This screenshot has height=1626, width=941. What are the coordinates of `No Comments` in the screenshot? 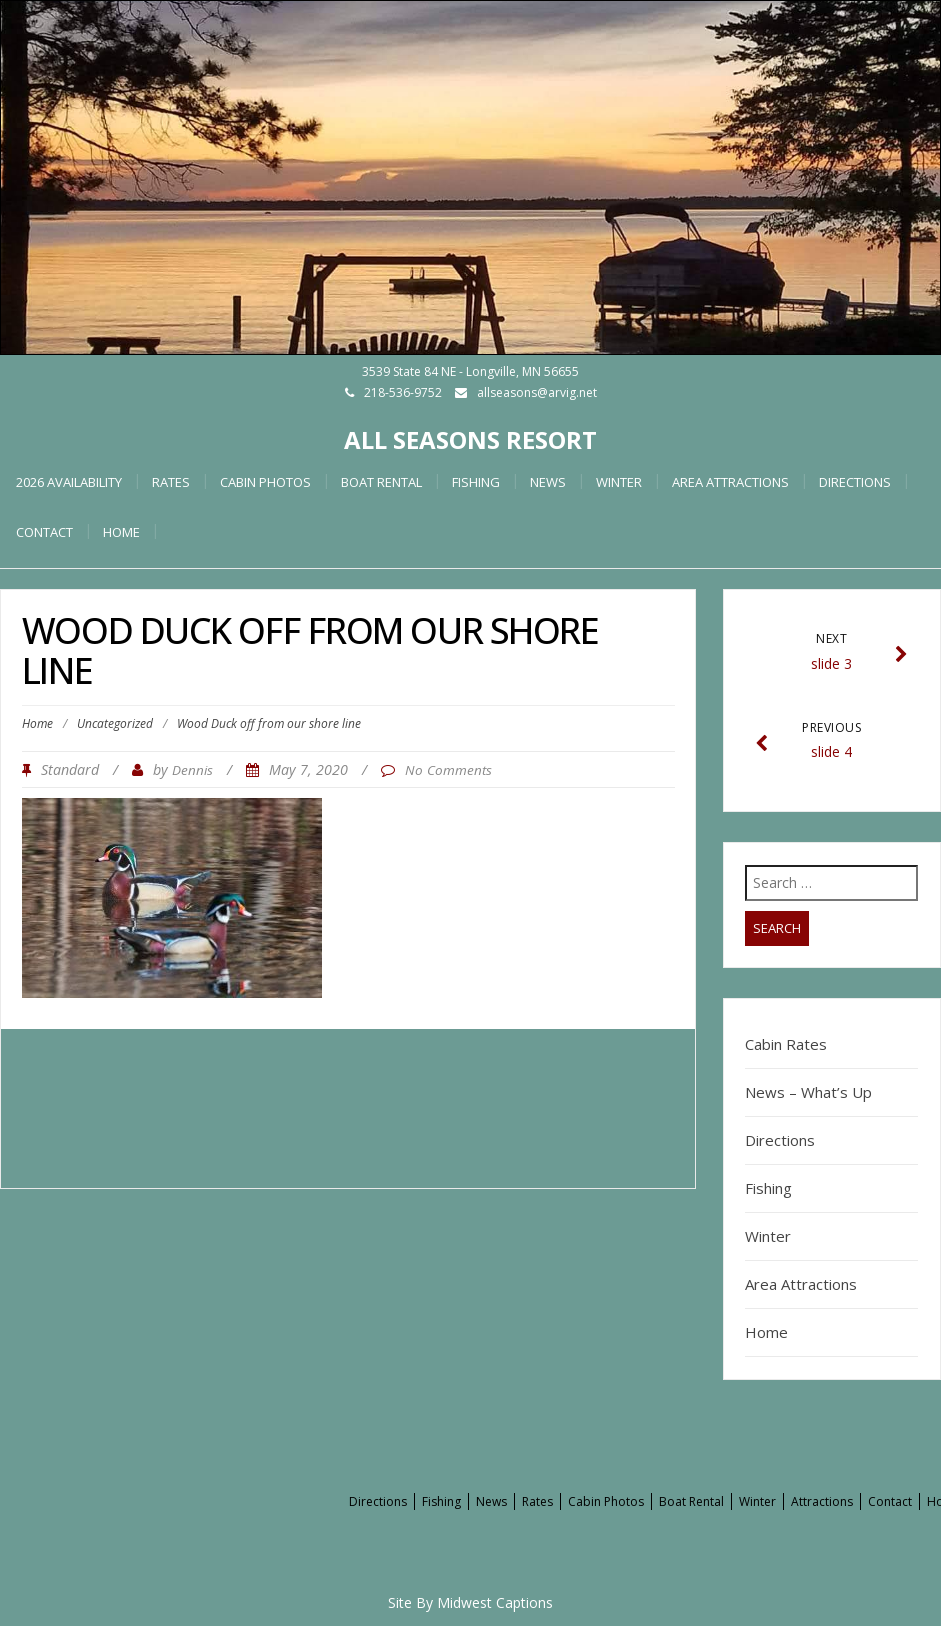 It's located at (448, 770).